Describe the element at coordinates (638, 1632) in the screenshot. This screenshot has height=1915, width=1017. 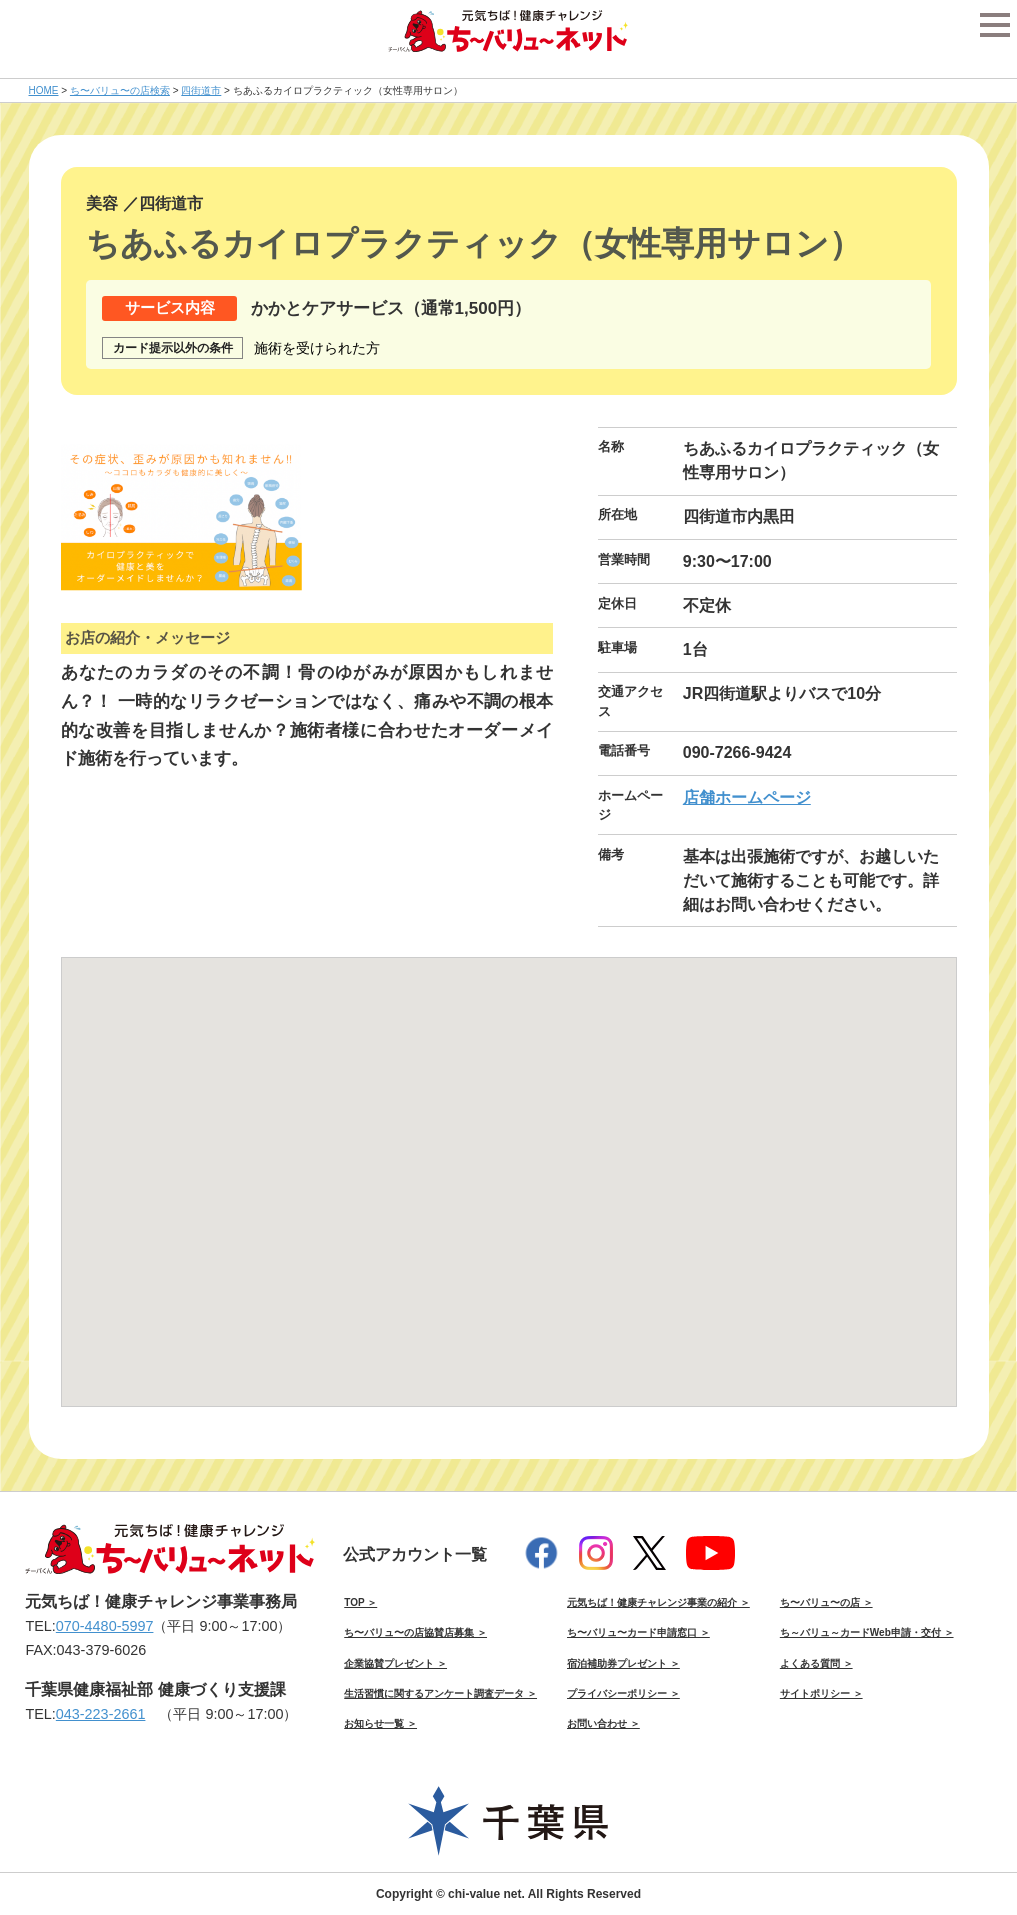
I see `ち〜バリュ〜カード申請窓口 ＞` at that location.